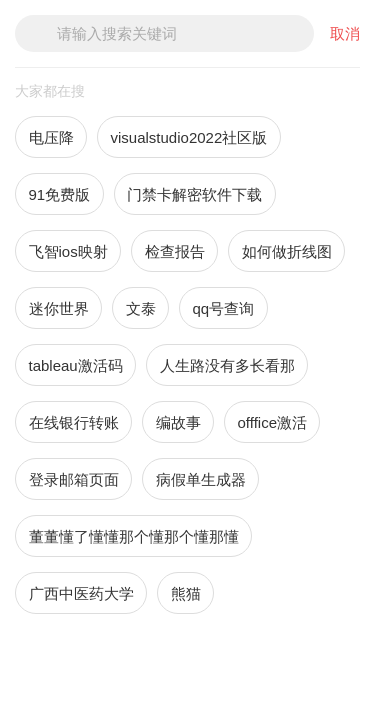 The height and width of the screenshot is (720, 375). I want to click on visualstudio2022社区版, so click(189, 137).